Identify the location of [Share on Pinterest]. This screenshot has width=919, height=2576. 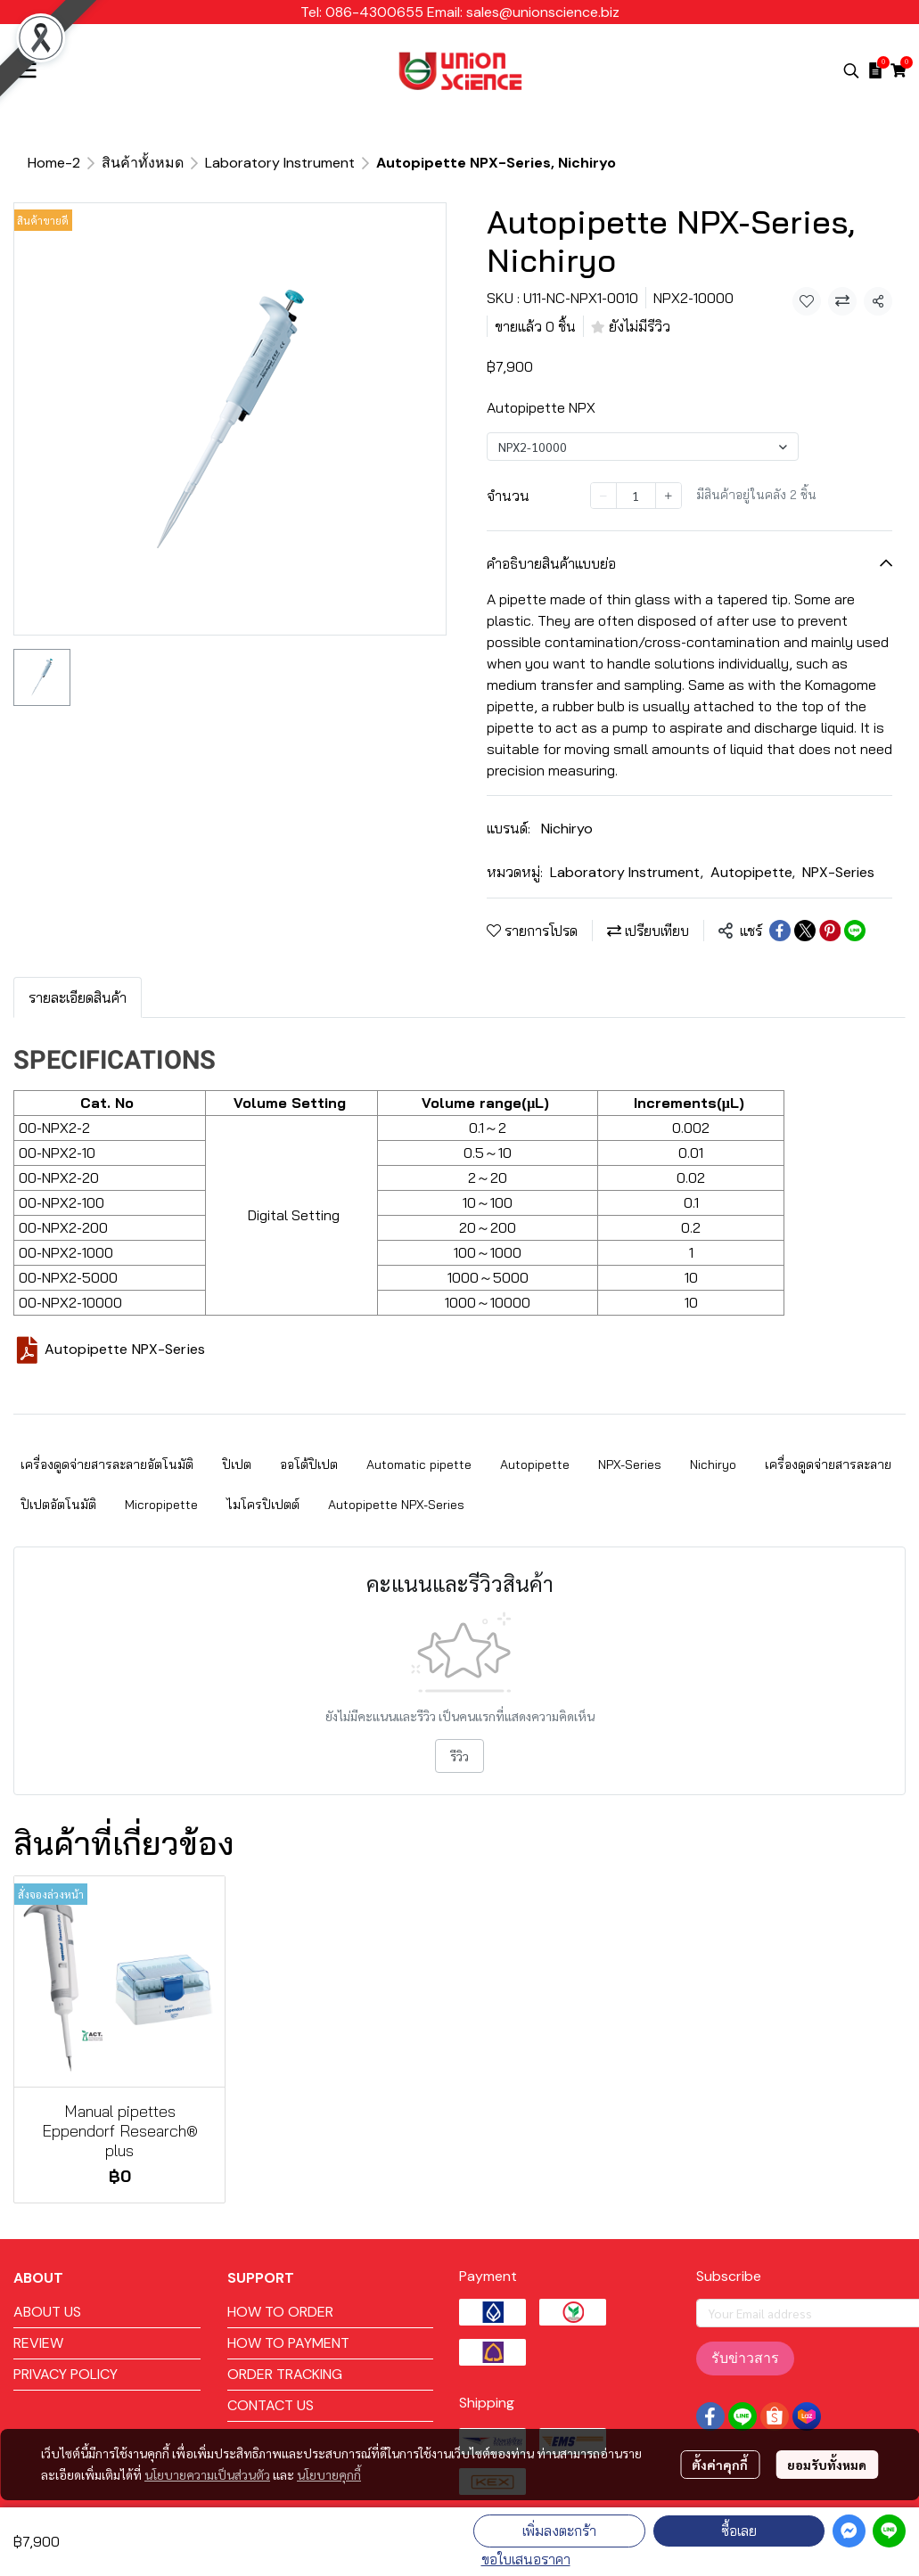
(830, 930).